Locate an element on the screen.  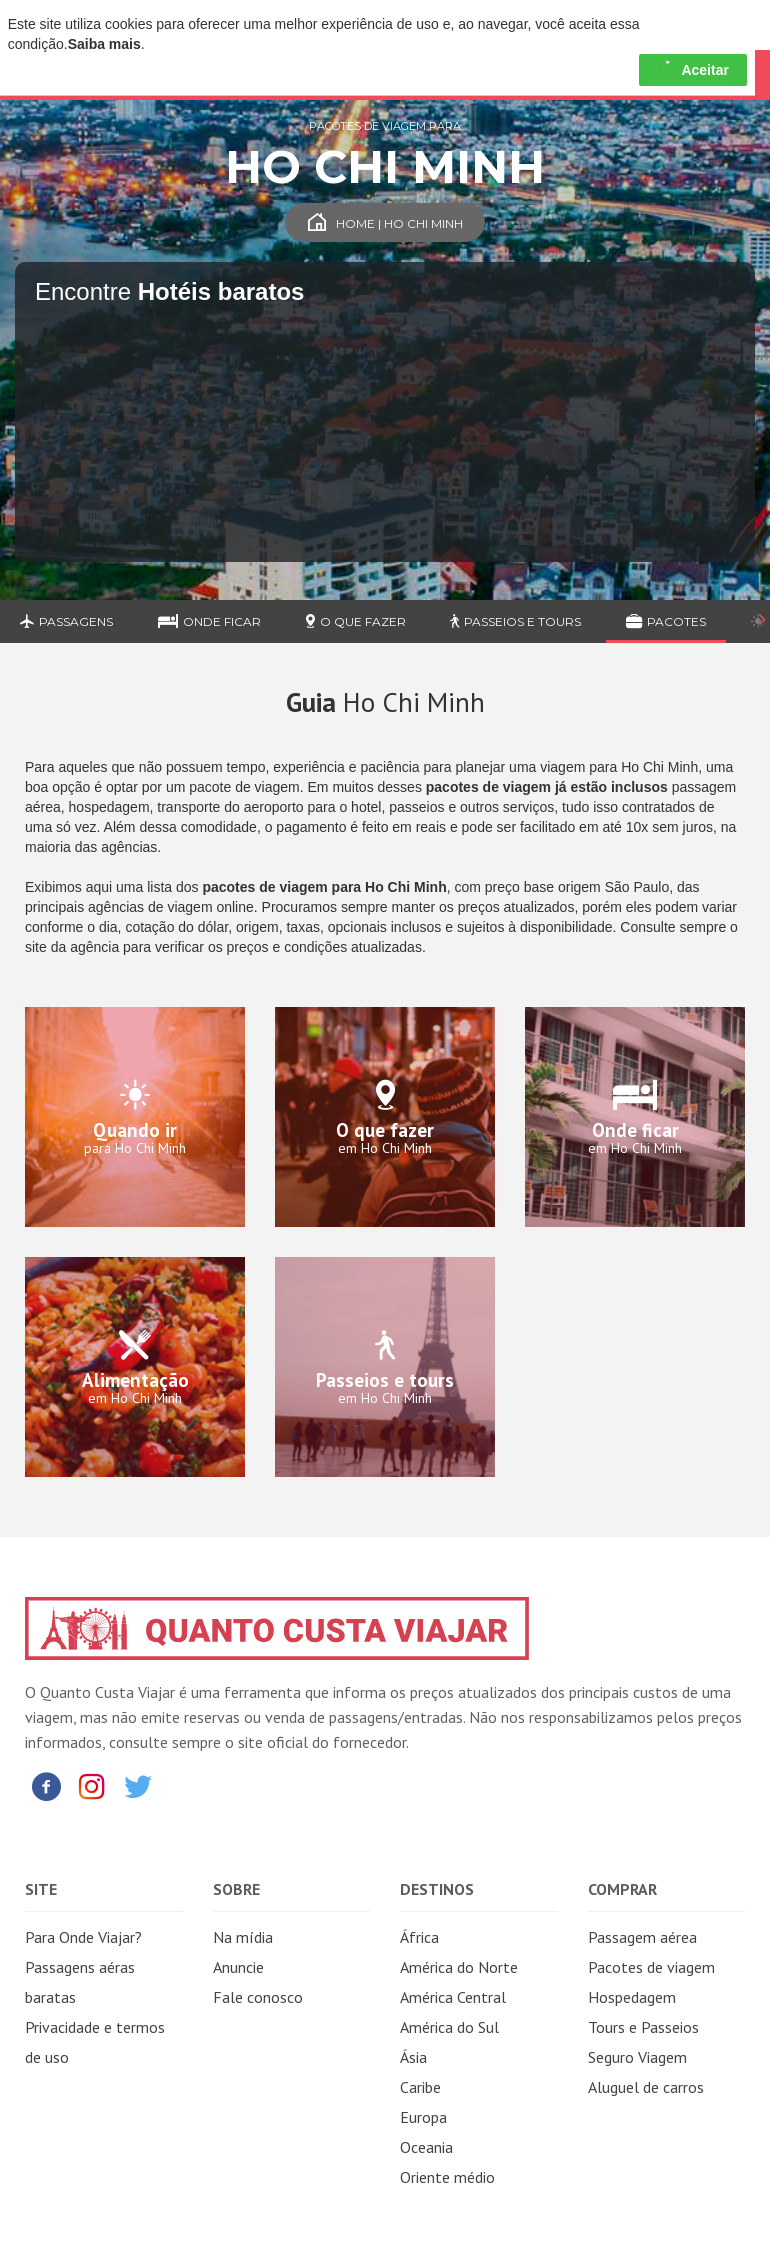
Europa is located at coordinates (423, 2117).